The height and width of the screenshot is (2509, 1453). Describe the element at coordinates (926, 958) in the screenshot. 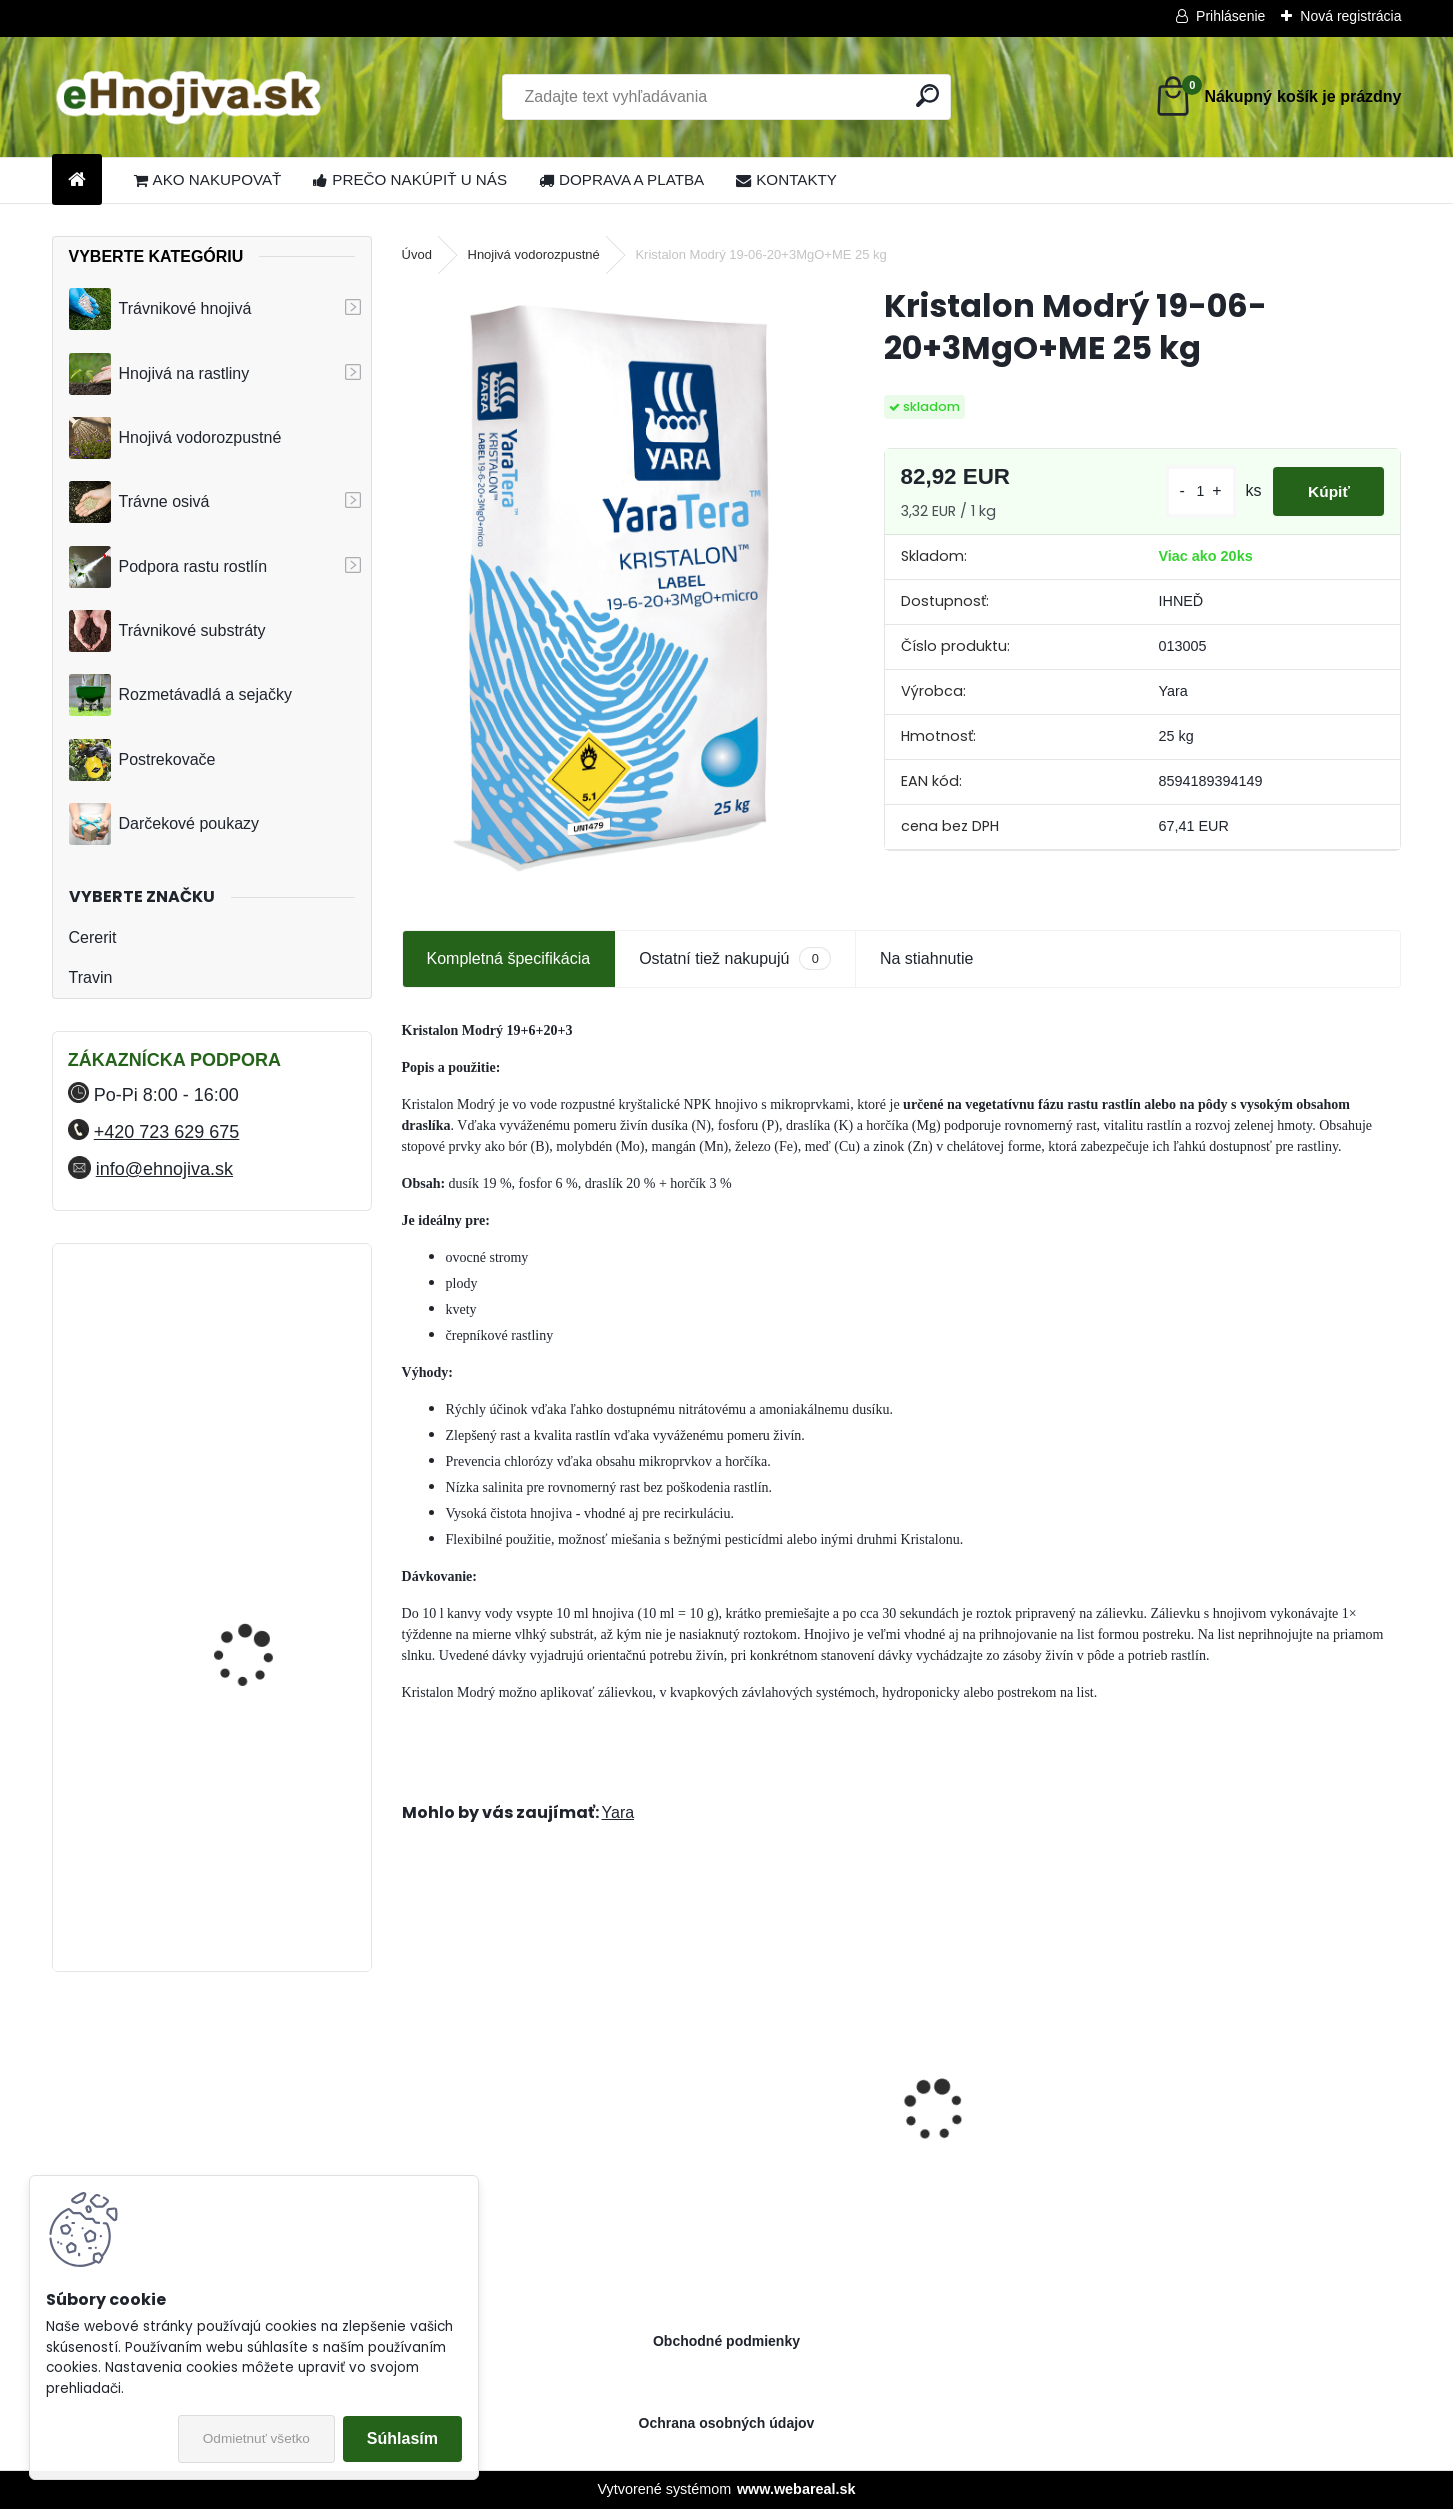

I see `Na stiahnutie` at that location.